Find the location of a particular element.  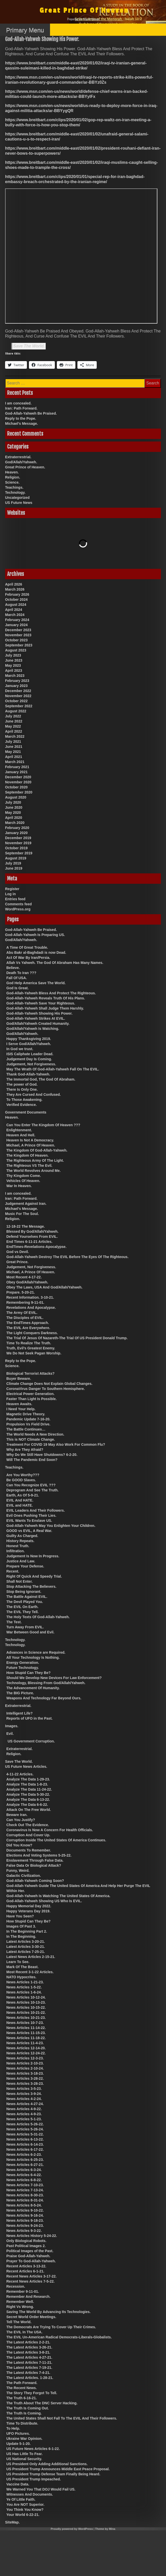

News Articles 3-9-24. is located at coordinates (24, 2094).